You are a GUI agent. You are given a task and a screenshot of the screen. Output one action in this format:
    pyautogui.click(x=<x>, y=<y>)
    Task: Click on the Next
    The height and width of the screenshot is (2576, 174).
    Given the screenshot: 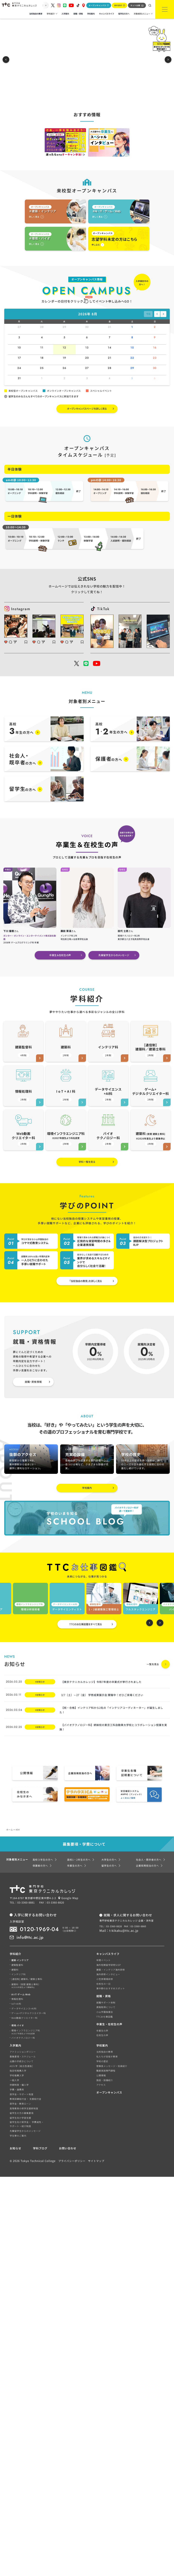 What is the action you would take?
    pyautogui.click(x=168, y=59)
    